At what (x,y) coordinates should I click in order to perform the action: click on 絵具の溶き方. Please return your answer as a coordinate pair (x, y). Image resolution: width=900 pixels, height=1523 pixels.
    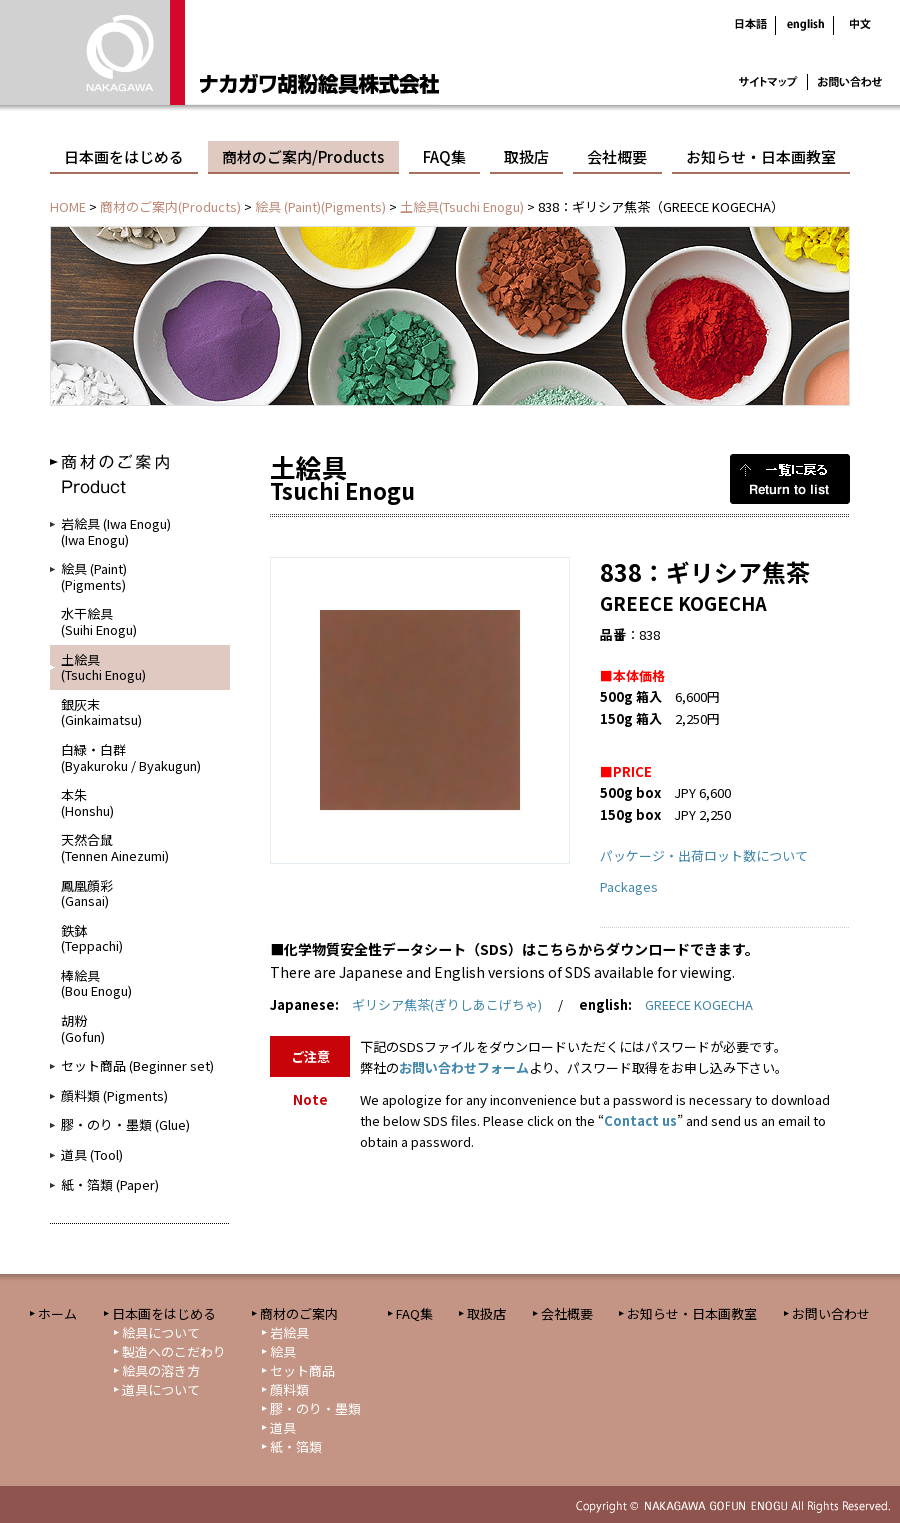
    Looking at the image, I should click on (161, 1370).